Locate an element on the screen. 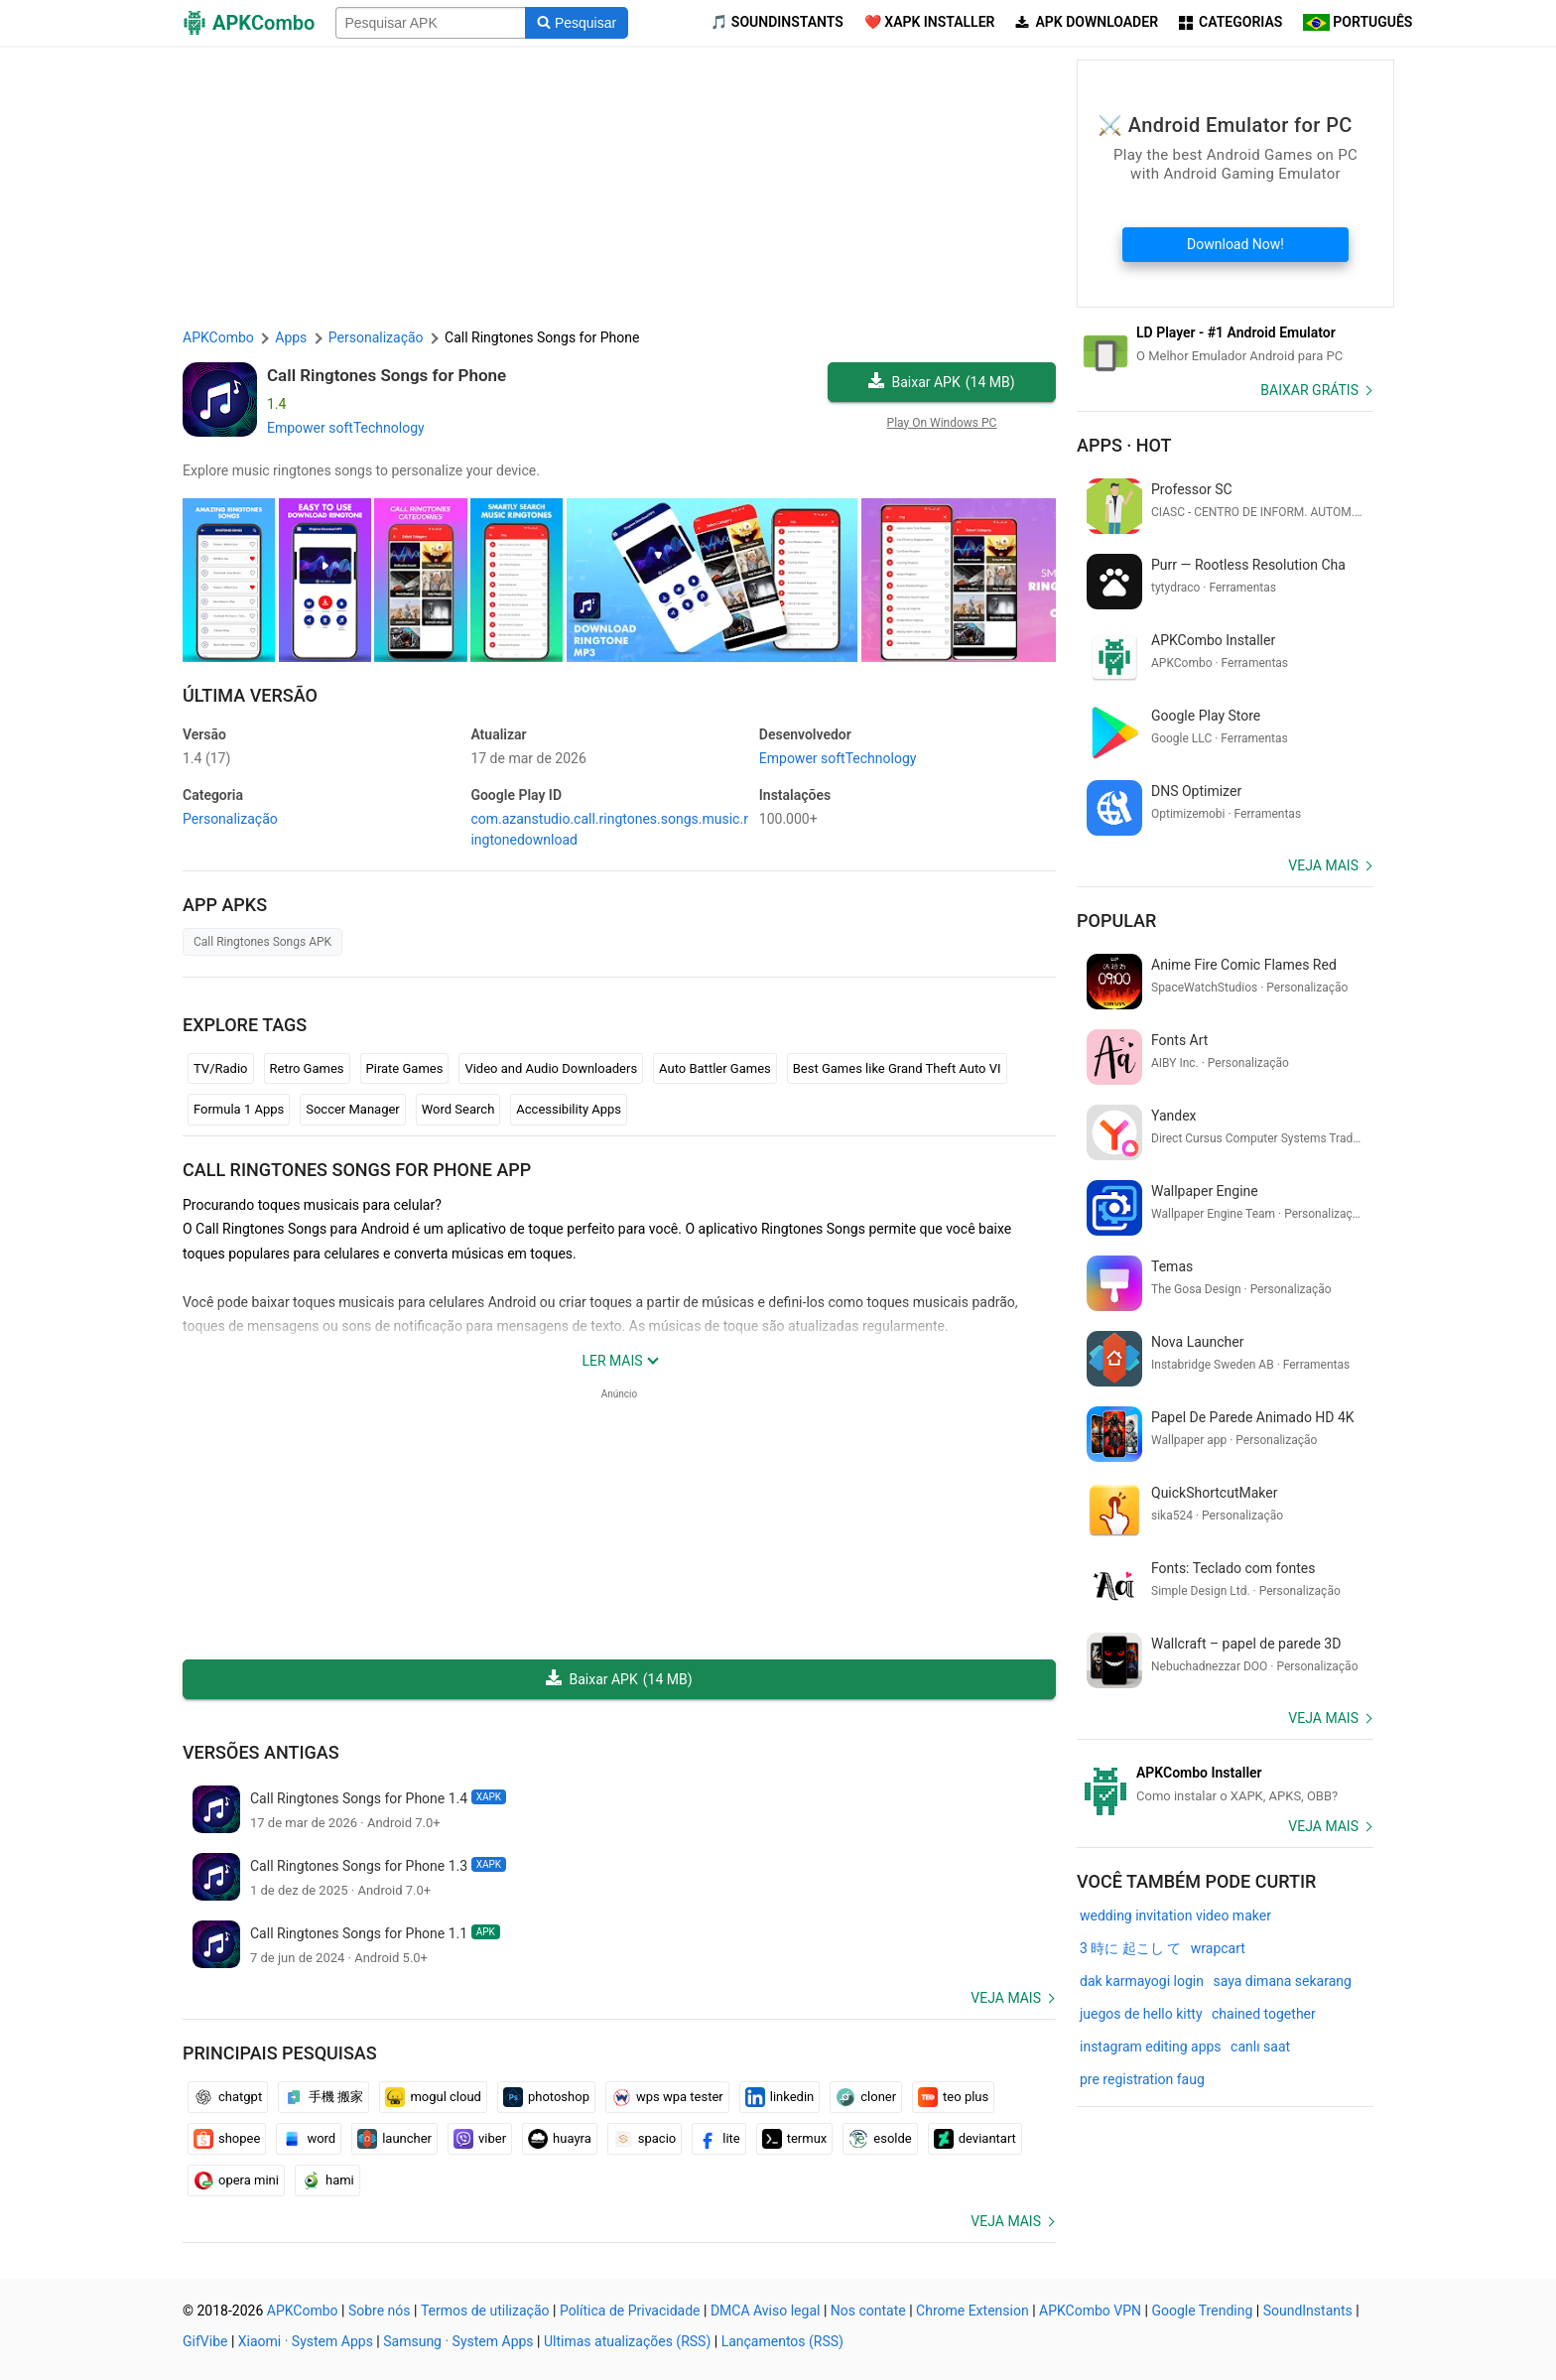 This screenshot has height=2380, width=1556. Popular is located at coordinates (1116, 920).